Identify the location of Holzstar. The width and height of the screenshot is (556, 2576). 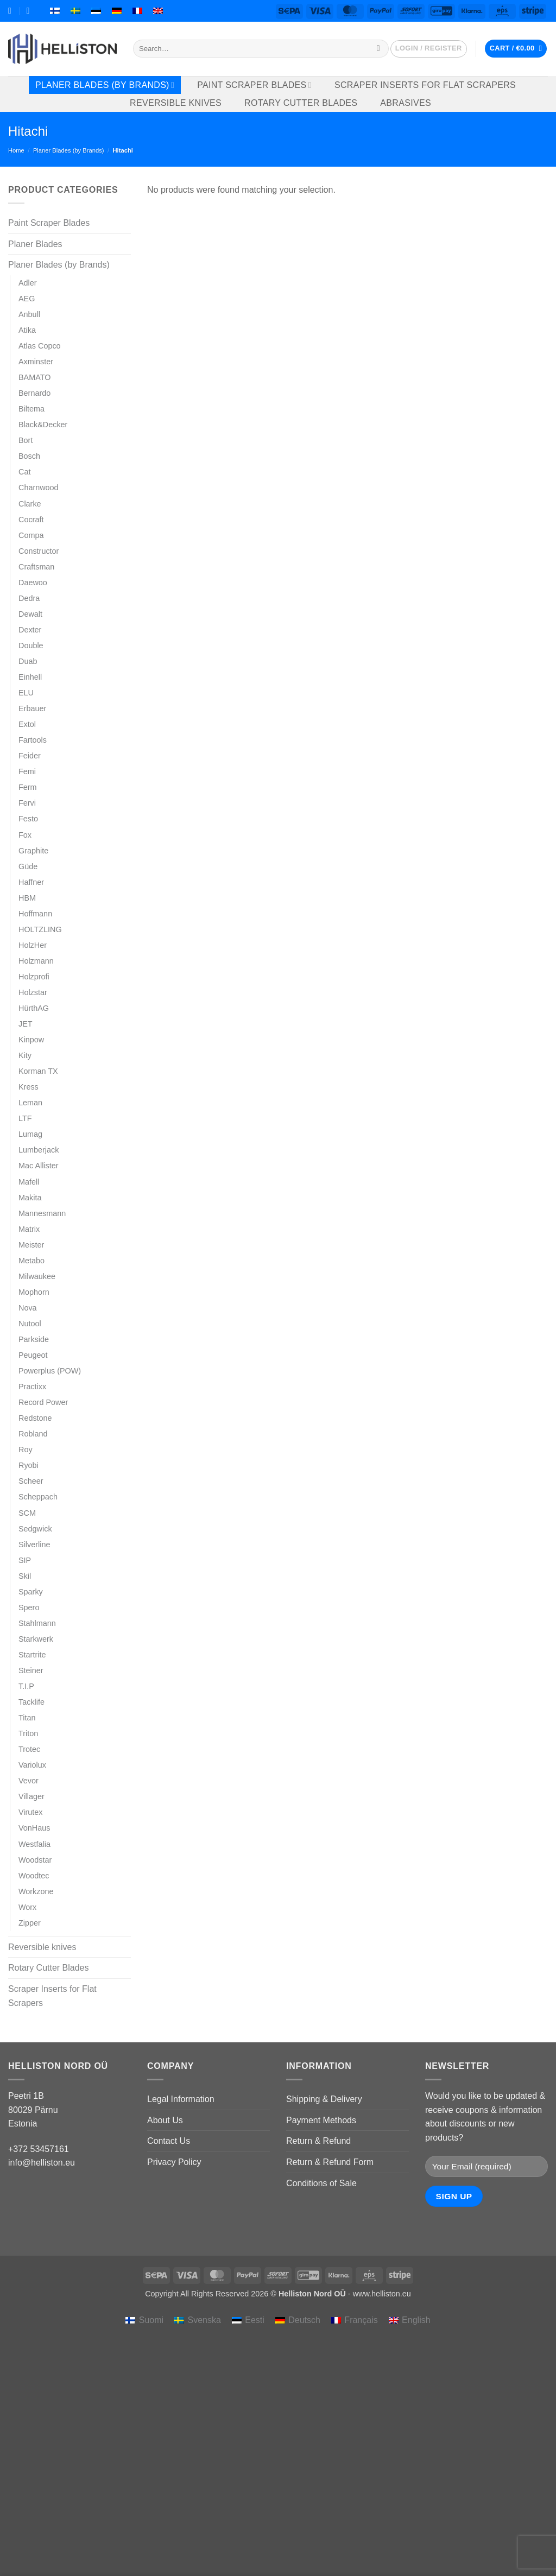
(32, 992).